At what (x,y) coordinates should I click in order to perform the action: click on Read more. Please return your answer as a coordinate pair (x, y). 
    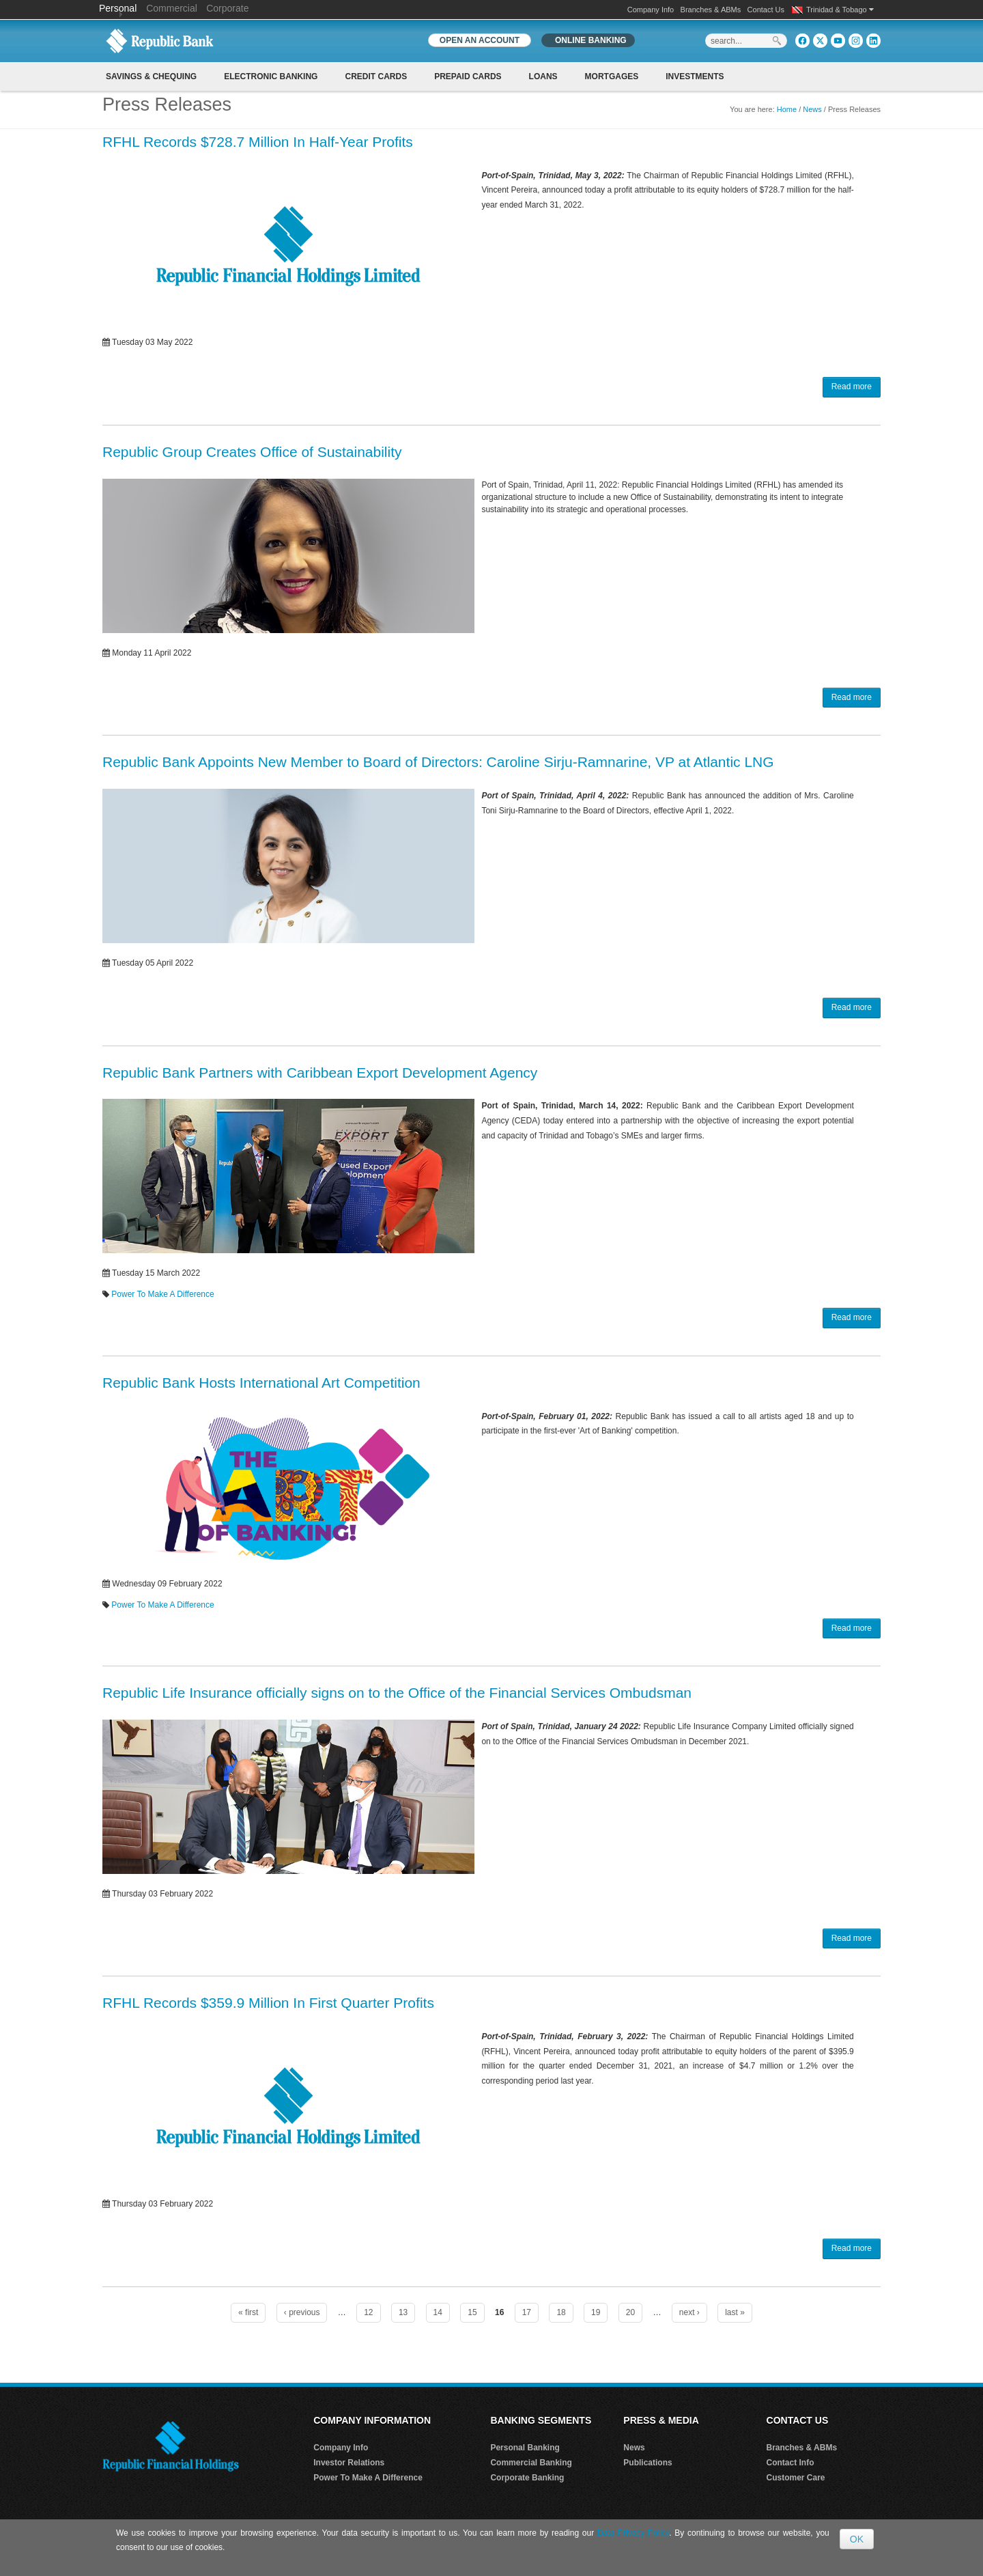
    Looking at the image, I should click on (851, 386).